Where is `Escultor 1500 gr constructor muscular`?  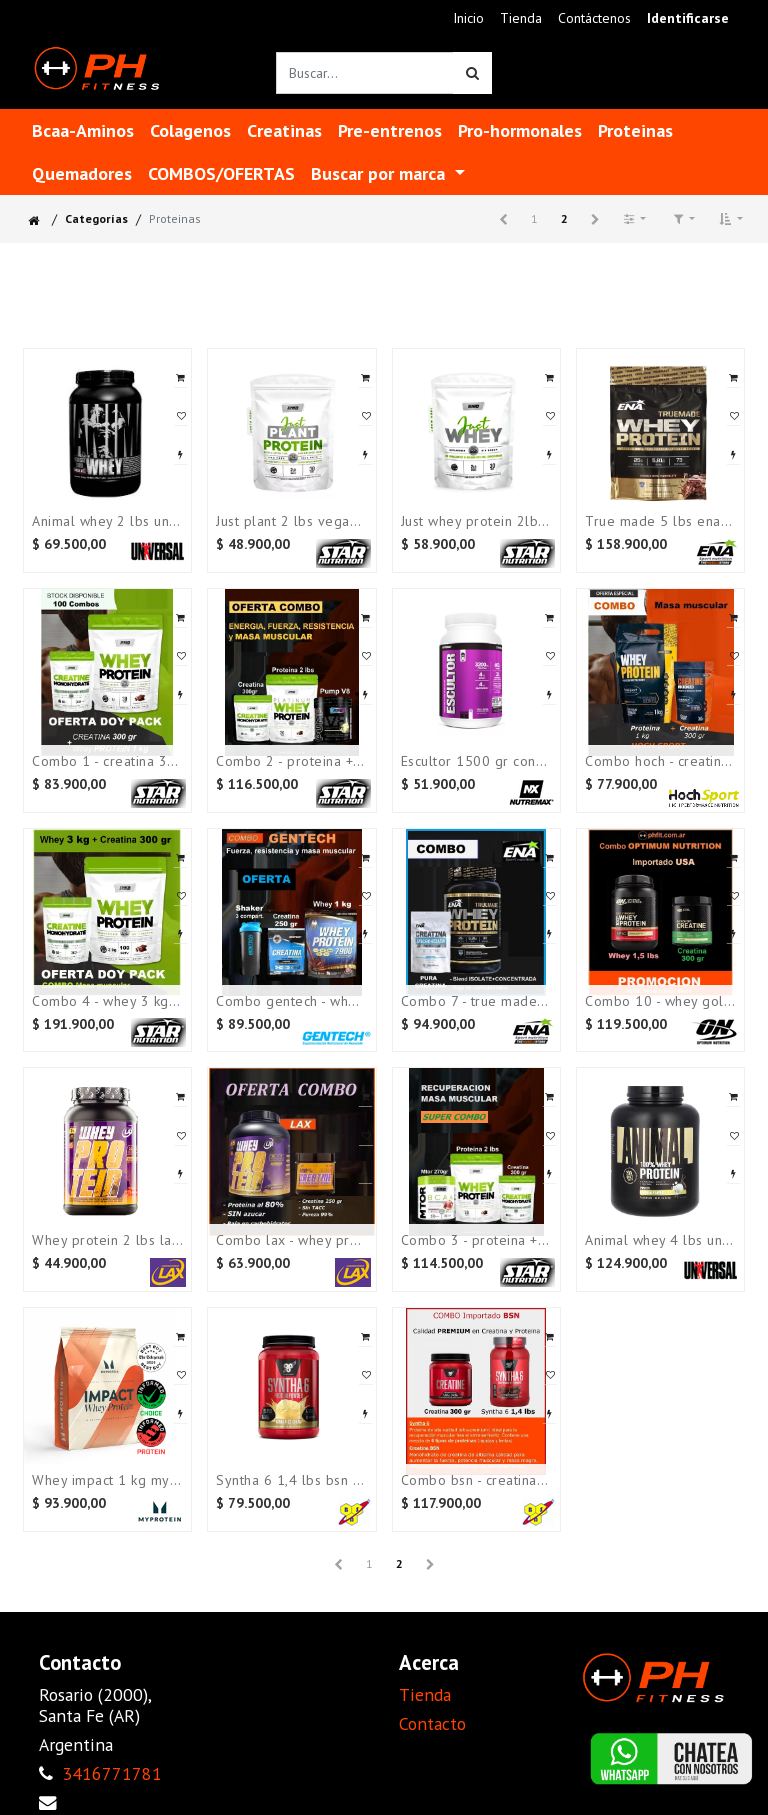
Escultor 1500 gr constructor muscular is located at coordinates (476, 761).